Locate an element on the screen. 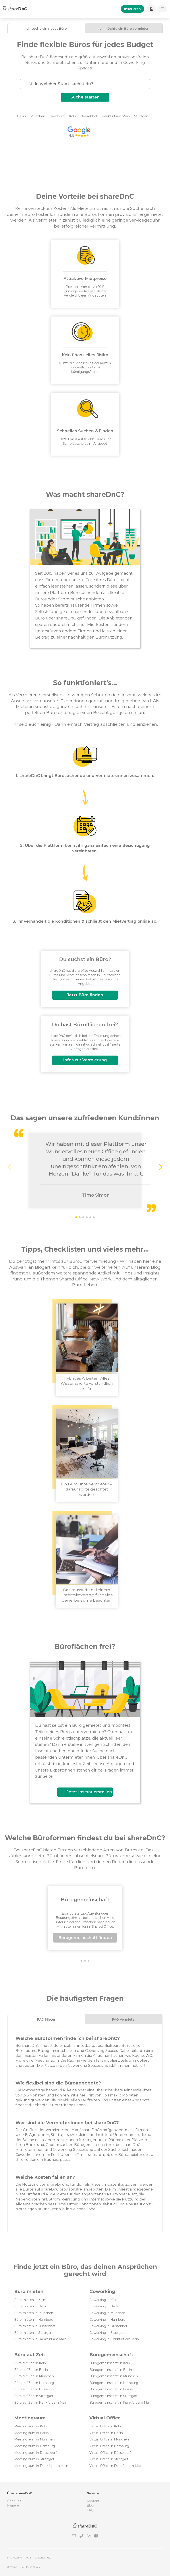 This screenshot has height=2576, width=170. Büro auf Zeit in München is located at coordinates (34, 2376).